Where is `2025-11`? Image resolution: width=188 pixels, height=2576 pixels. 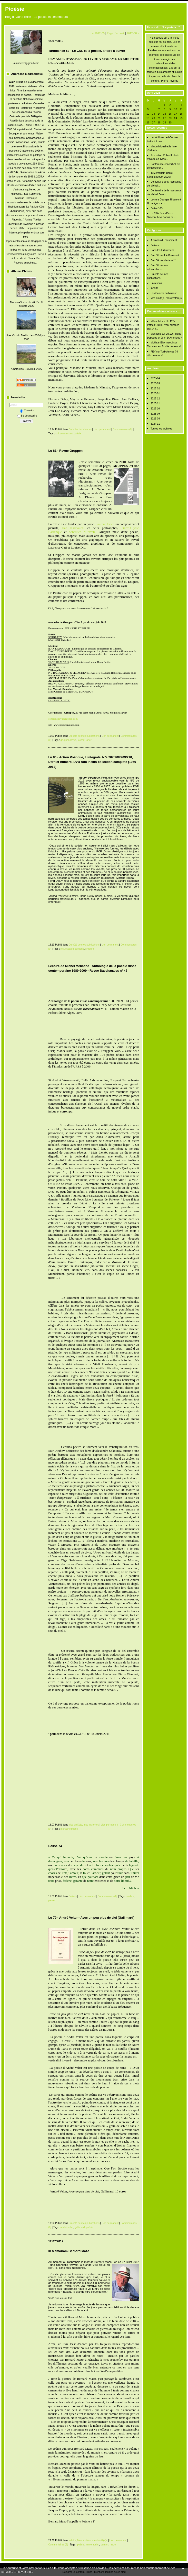
2025-11 is located at coordinates (155, 403).